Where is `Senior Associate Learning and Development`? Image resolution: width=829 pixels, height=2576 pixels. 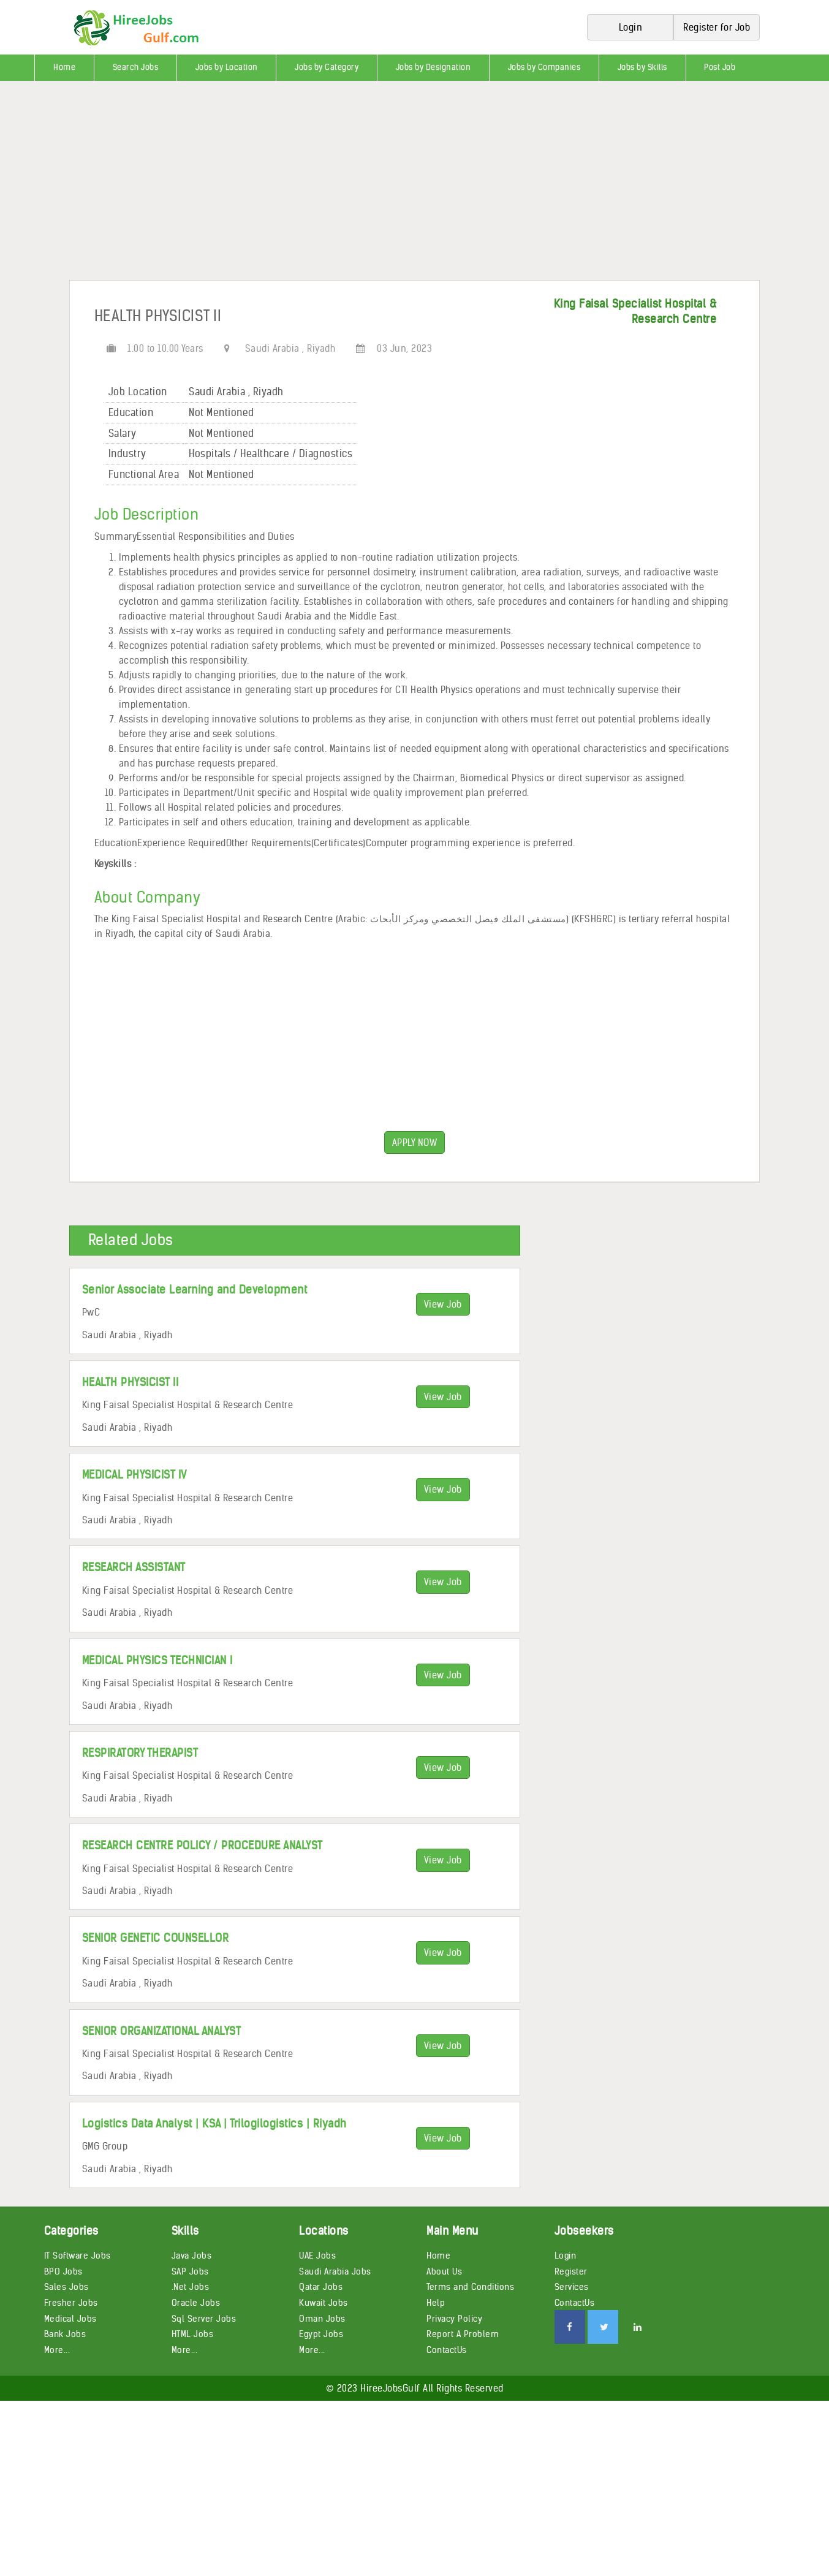
Senior Associate Learning and Development is located at coordinates (195, 1289).